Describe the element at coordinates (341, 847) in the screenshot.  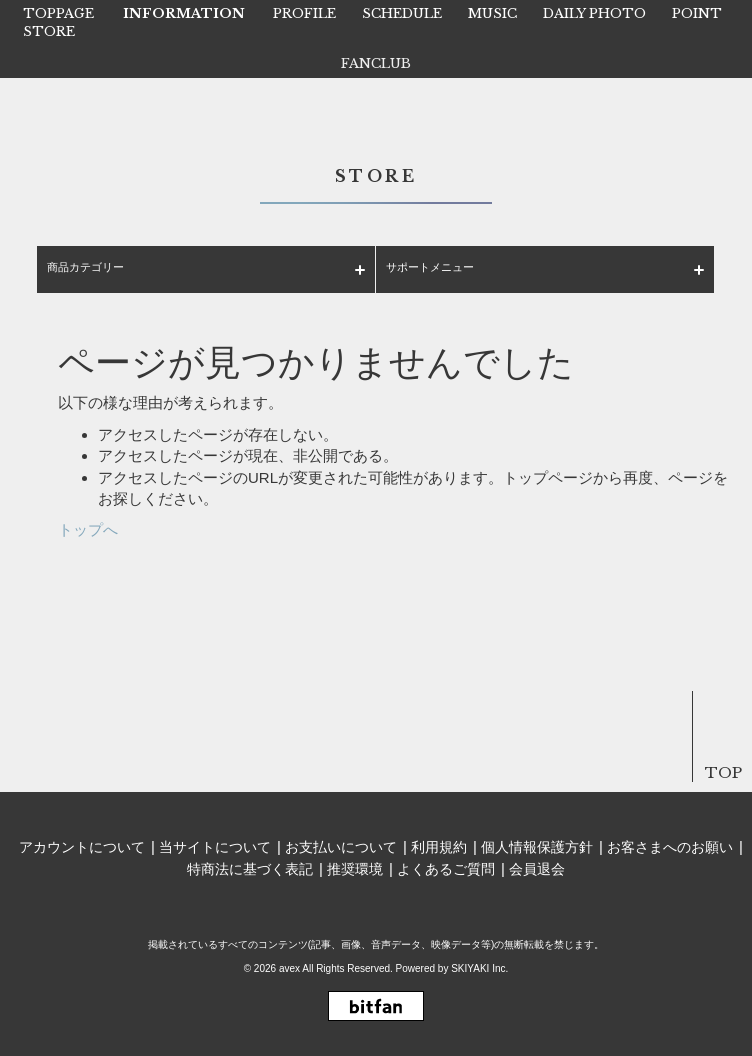
I see `お支払いについて` at that location.